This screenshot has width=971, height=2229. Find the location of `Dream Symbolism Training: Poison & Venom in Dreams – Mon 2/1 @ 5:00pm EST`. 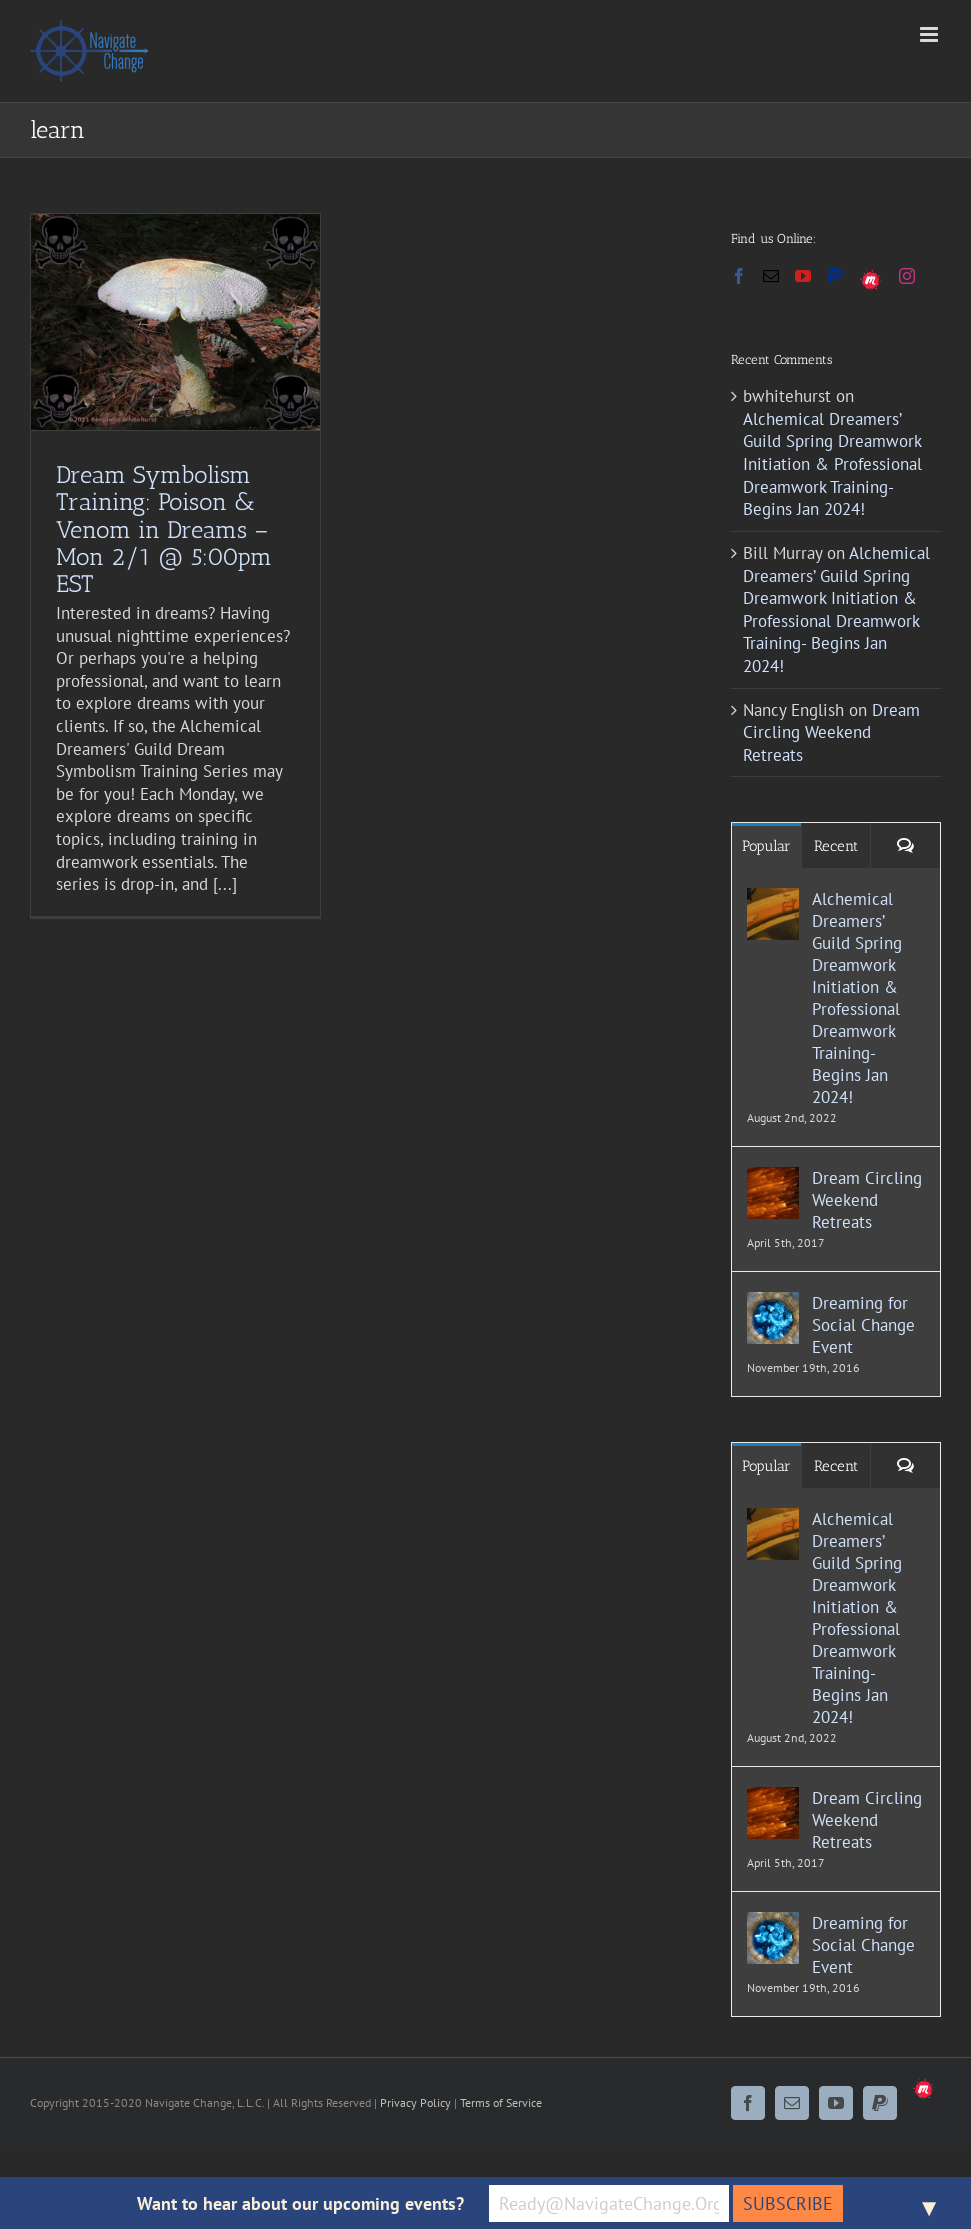

Dream Symbolism Training: Poison & Venom in Dreams – Mon 2/1 @ 5:00pm EST is located at coordinates (164, 528).